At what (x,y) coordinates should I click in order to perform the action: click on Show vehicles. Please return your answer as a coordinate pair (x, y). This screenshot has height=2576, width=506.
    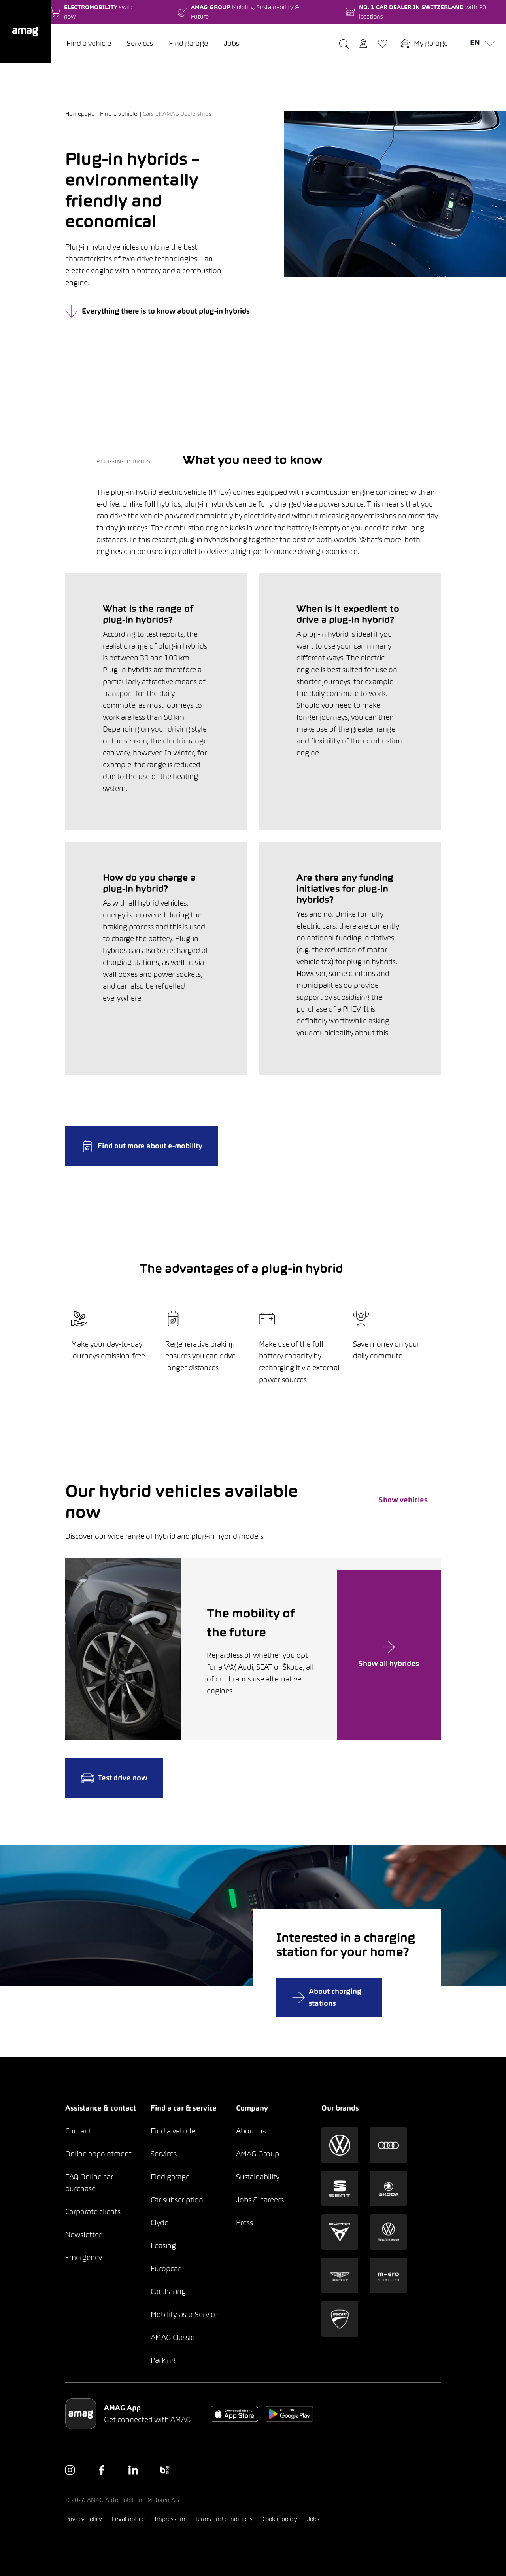
    Looking at the image, I should click on (403, 1500).